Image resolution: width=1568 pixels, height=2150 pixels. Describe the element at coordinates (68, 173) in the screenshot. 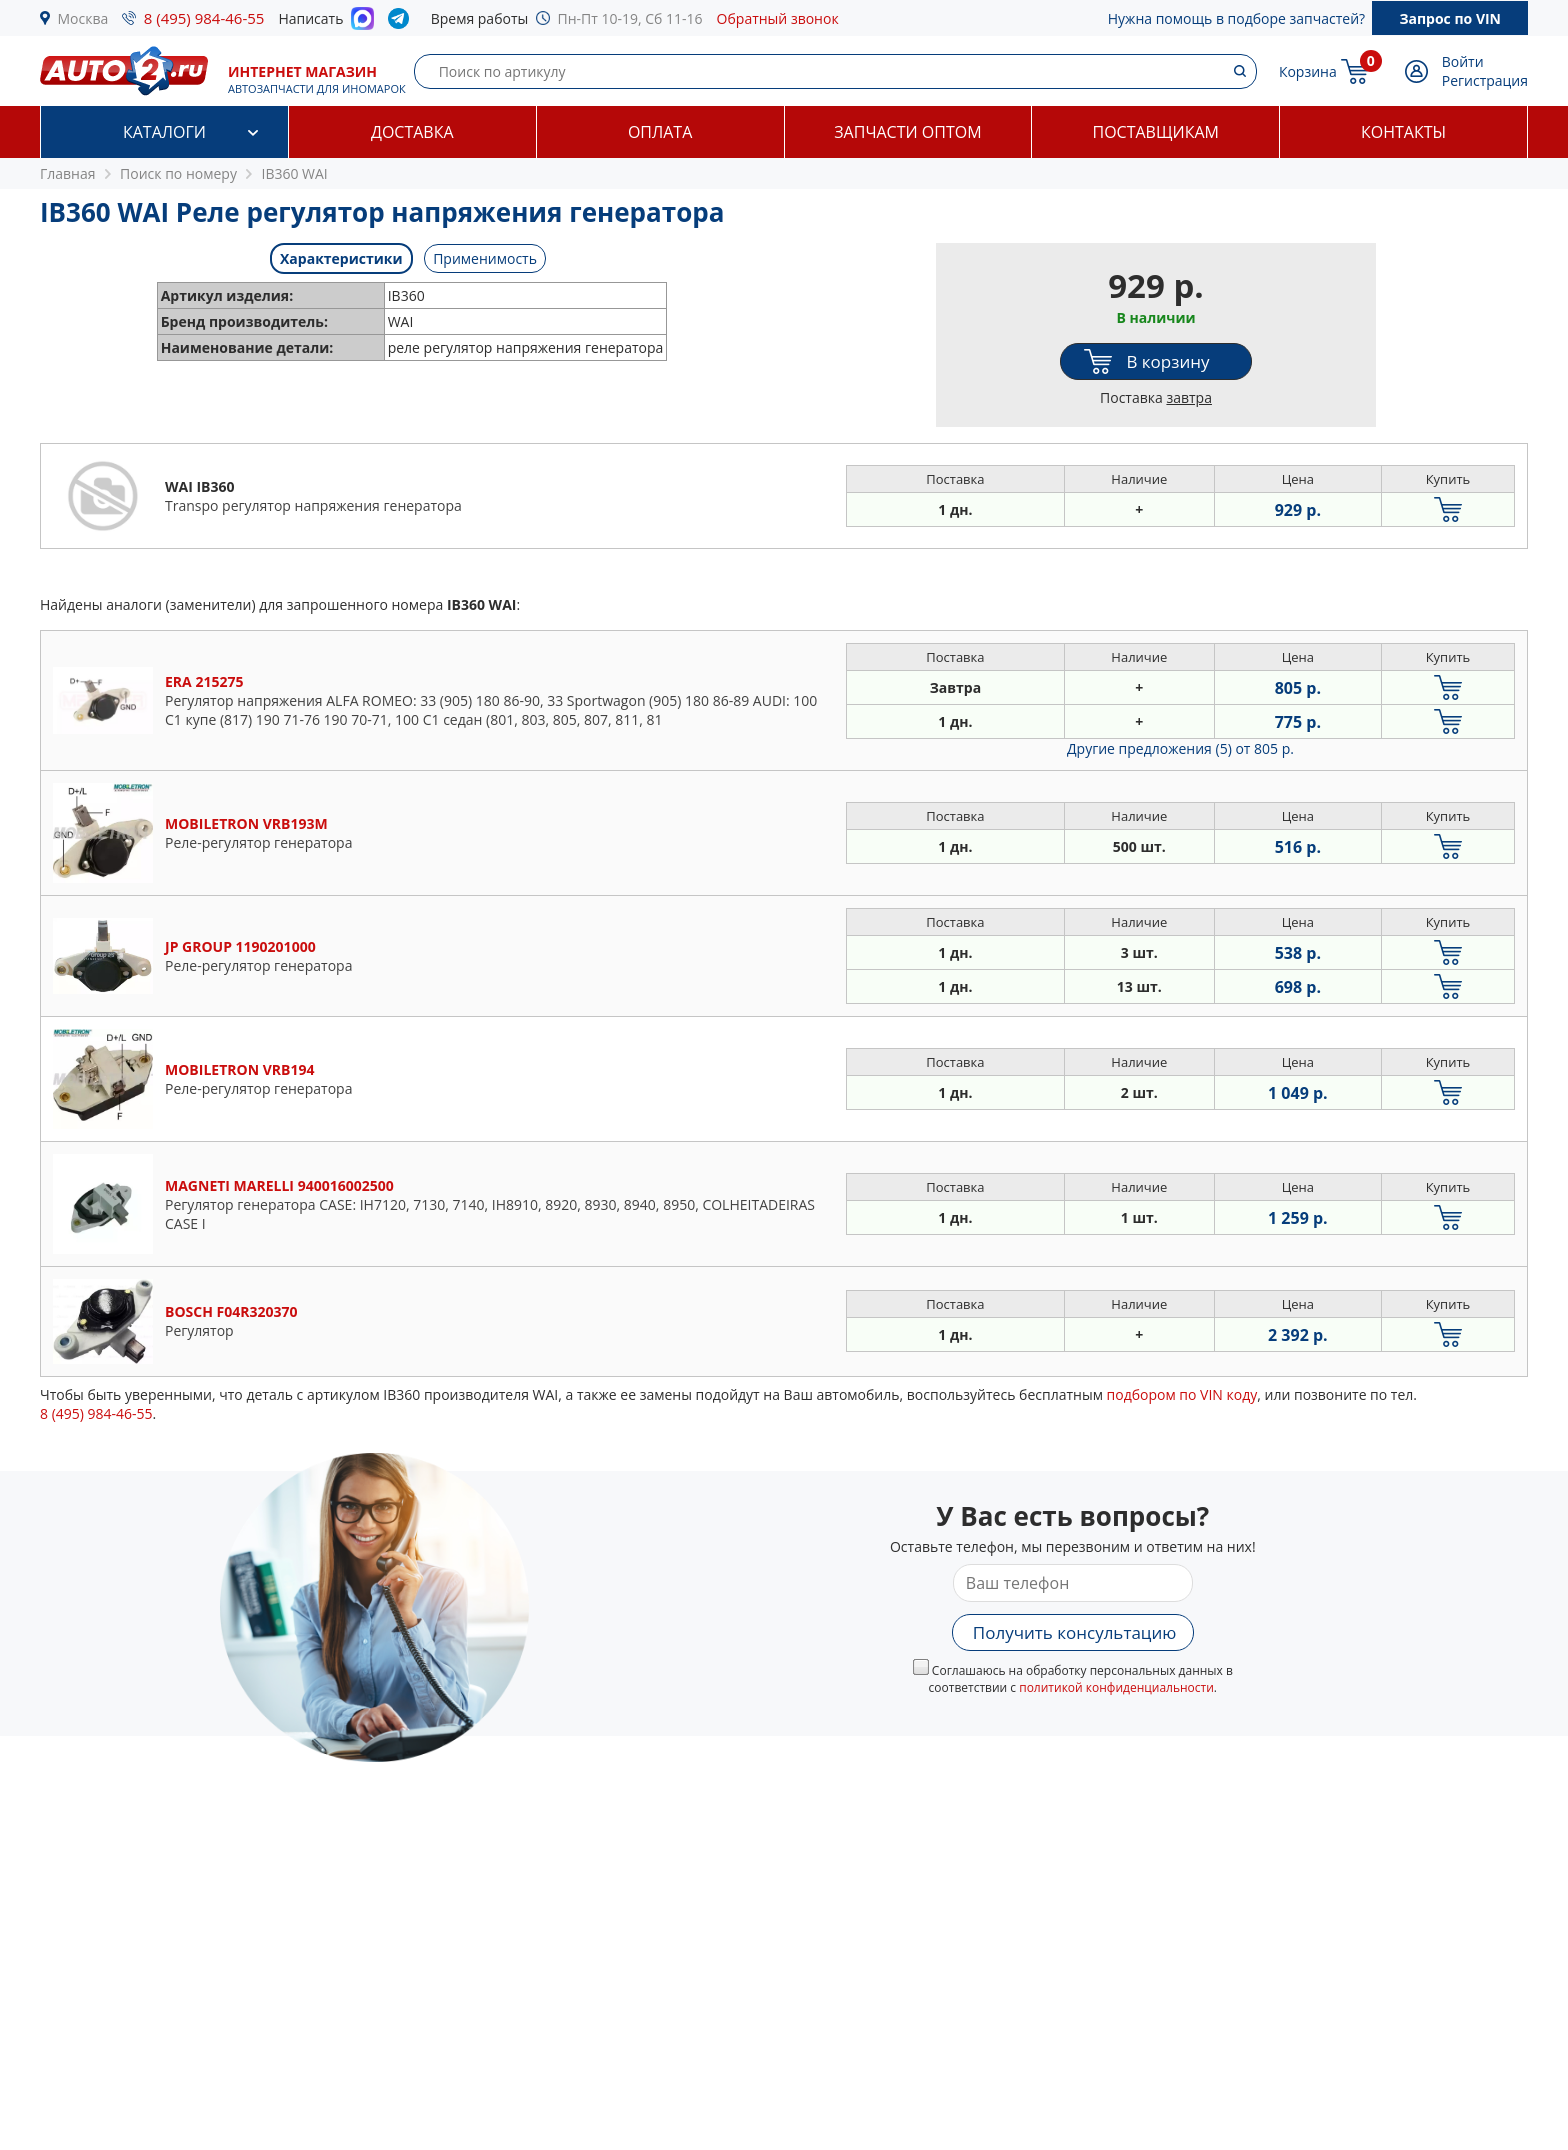

I see `Главная` at that location.